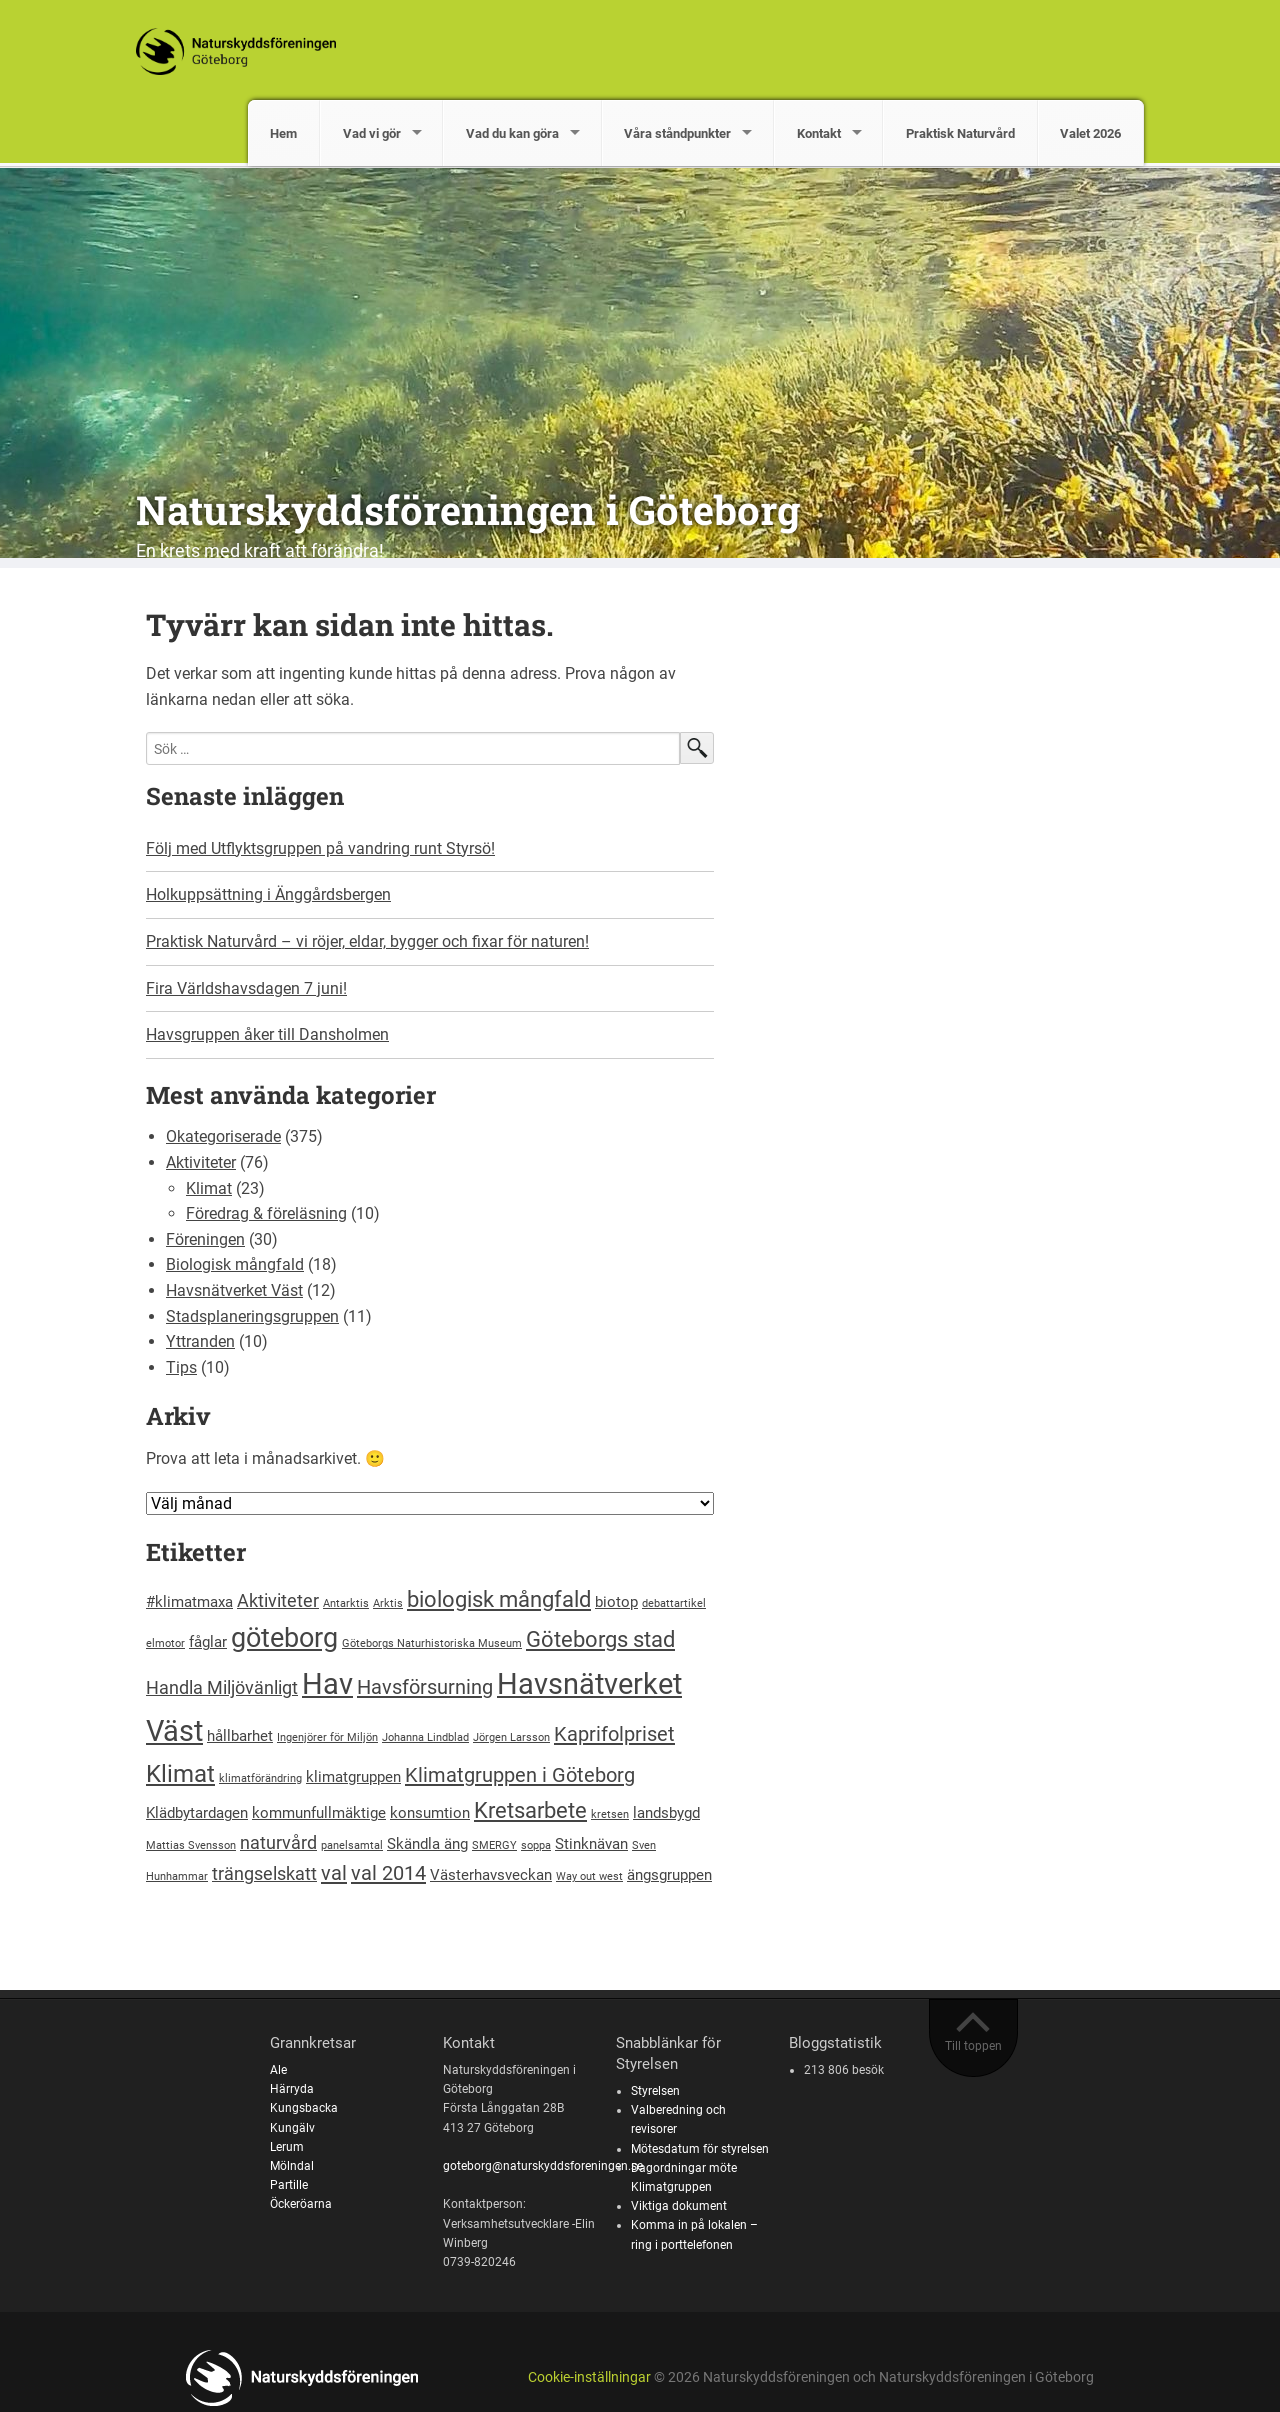 The image size is (1280, 2412). I want to click on Havsgruppen åker till Dansholmen, so click(267, 1034).